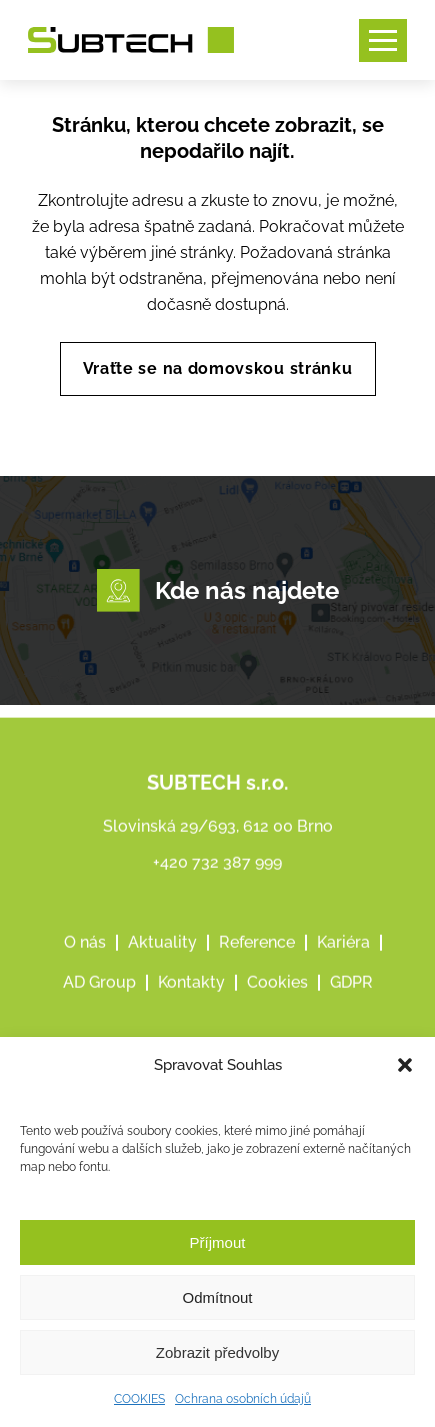  What do you see at coordinates (139, 1399) in the screenshot?
I see `COOKIES` at bounding box center [139, 1399].